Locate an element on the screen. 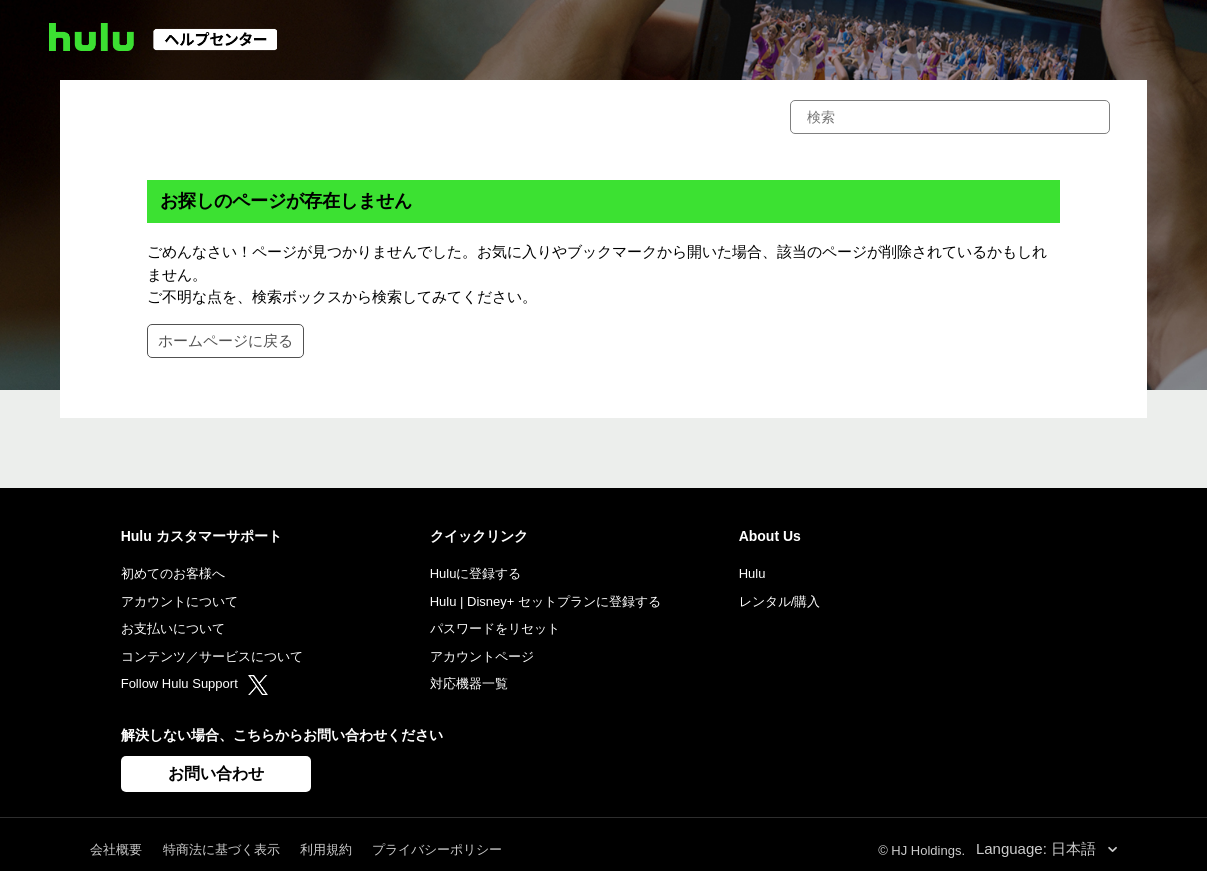 The width and height of the screenshot is (1207, 871). アカウントページ is located at coordinates (482, 656).